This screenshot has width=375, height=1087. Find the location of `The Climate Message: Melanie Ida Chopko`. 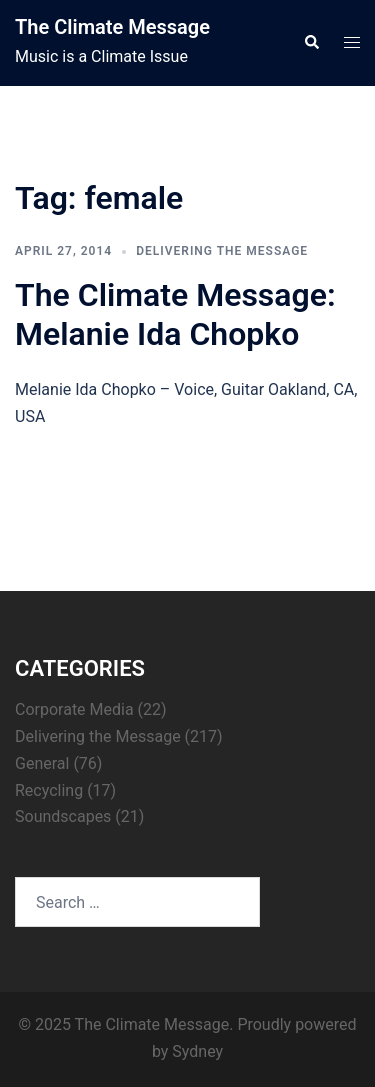

The Climate Message: Melanie Ida Chopko is located at coordinates (175, 314).